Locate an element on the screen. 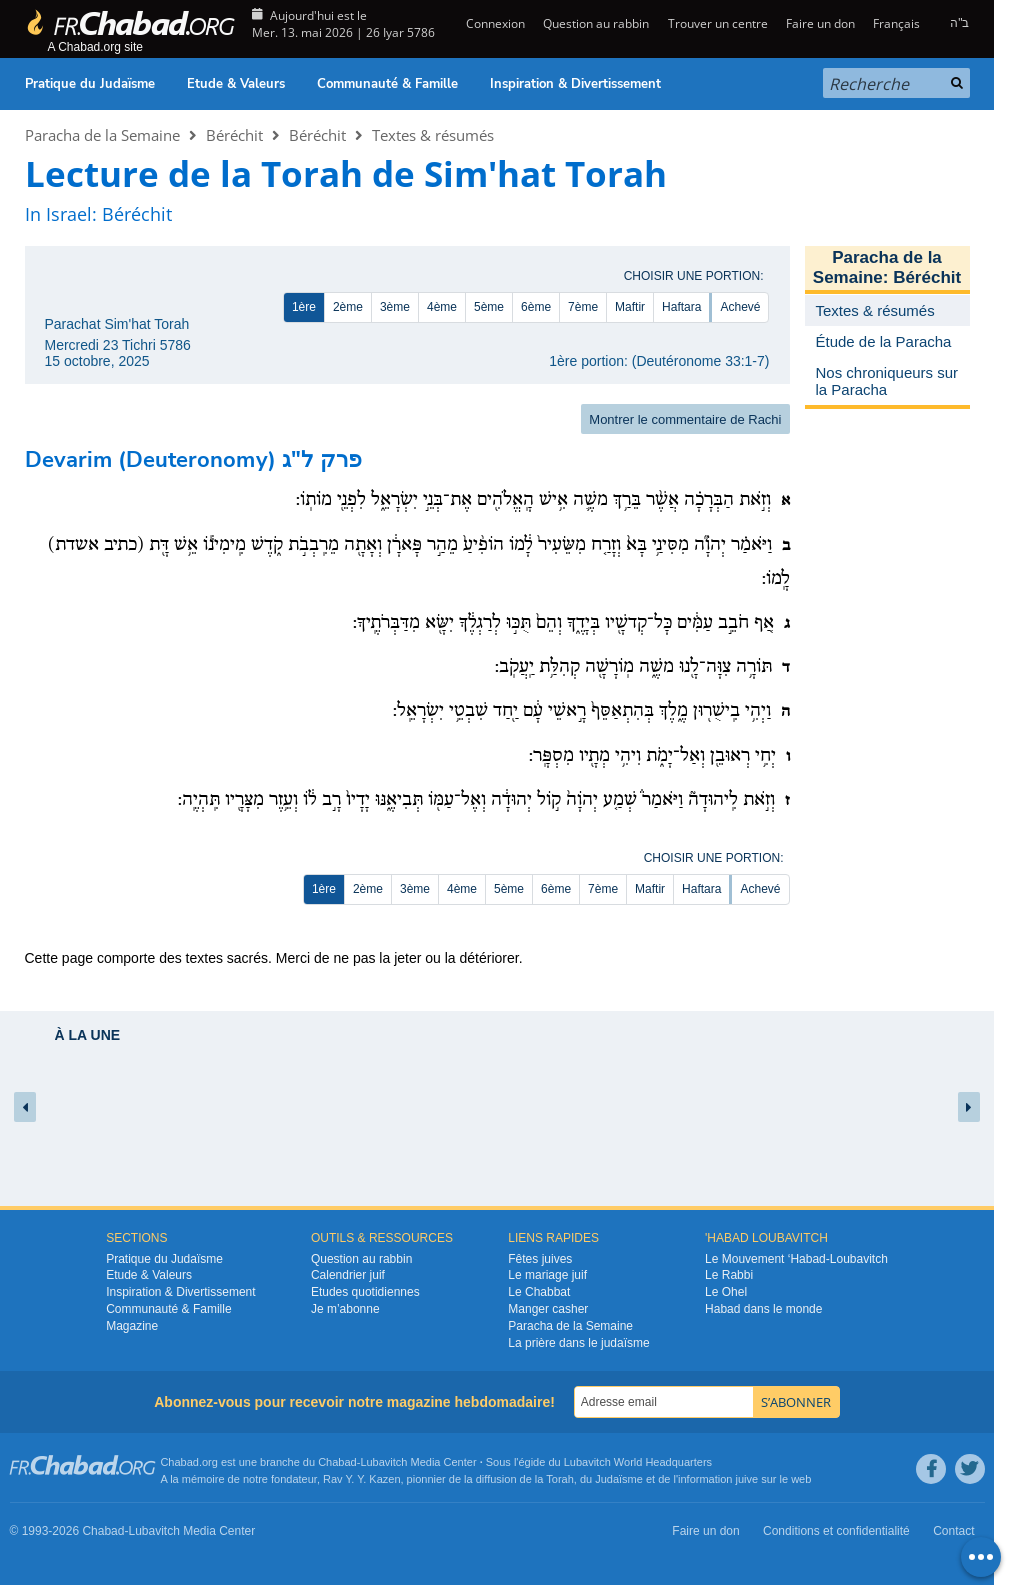  juive is located at coordinates (747, 1479).